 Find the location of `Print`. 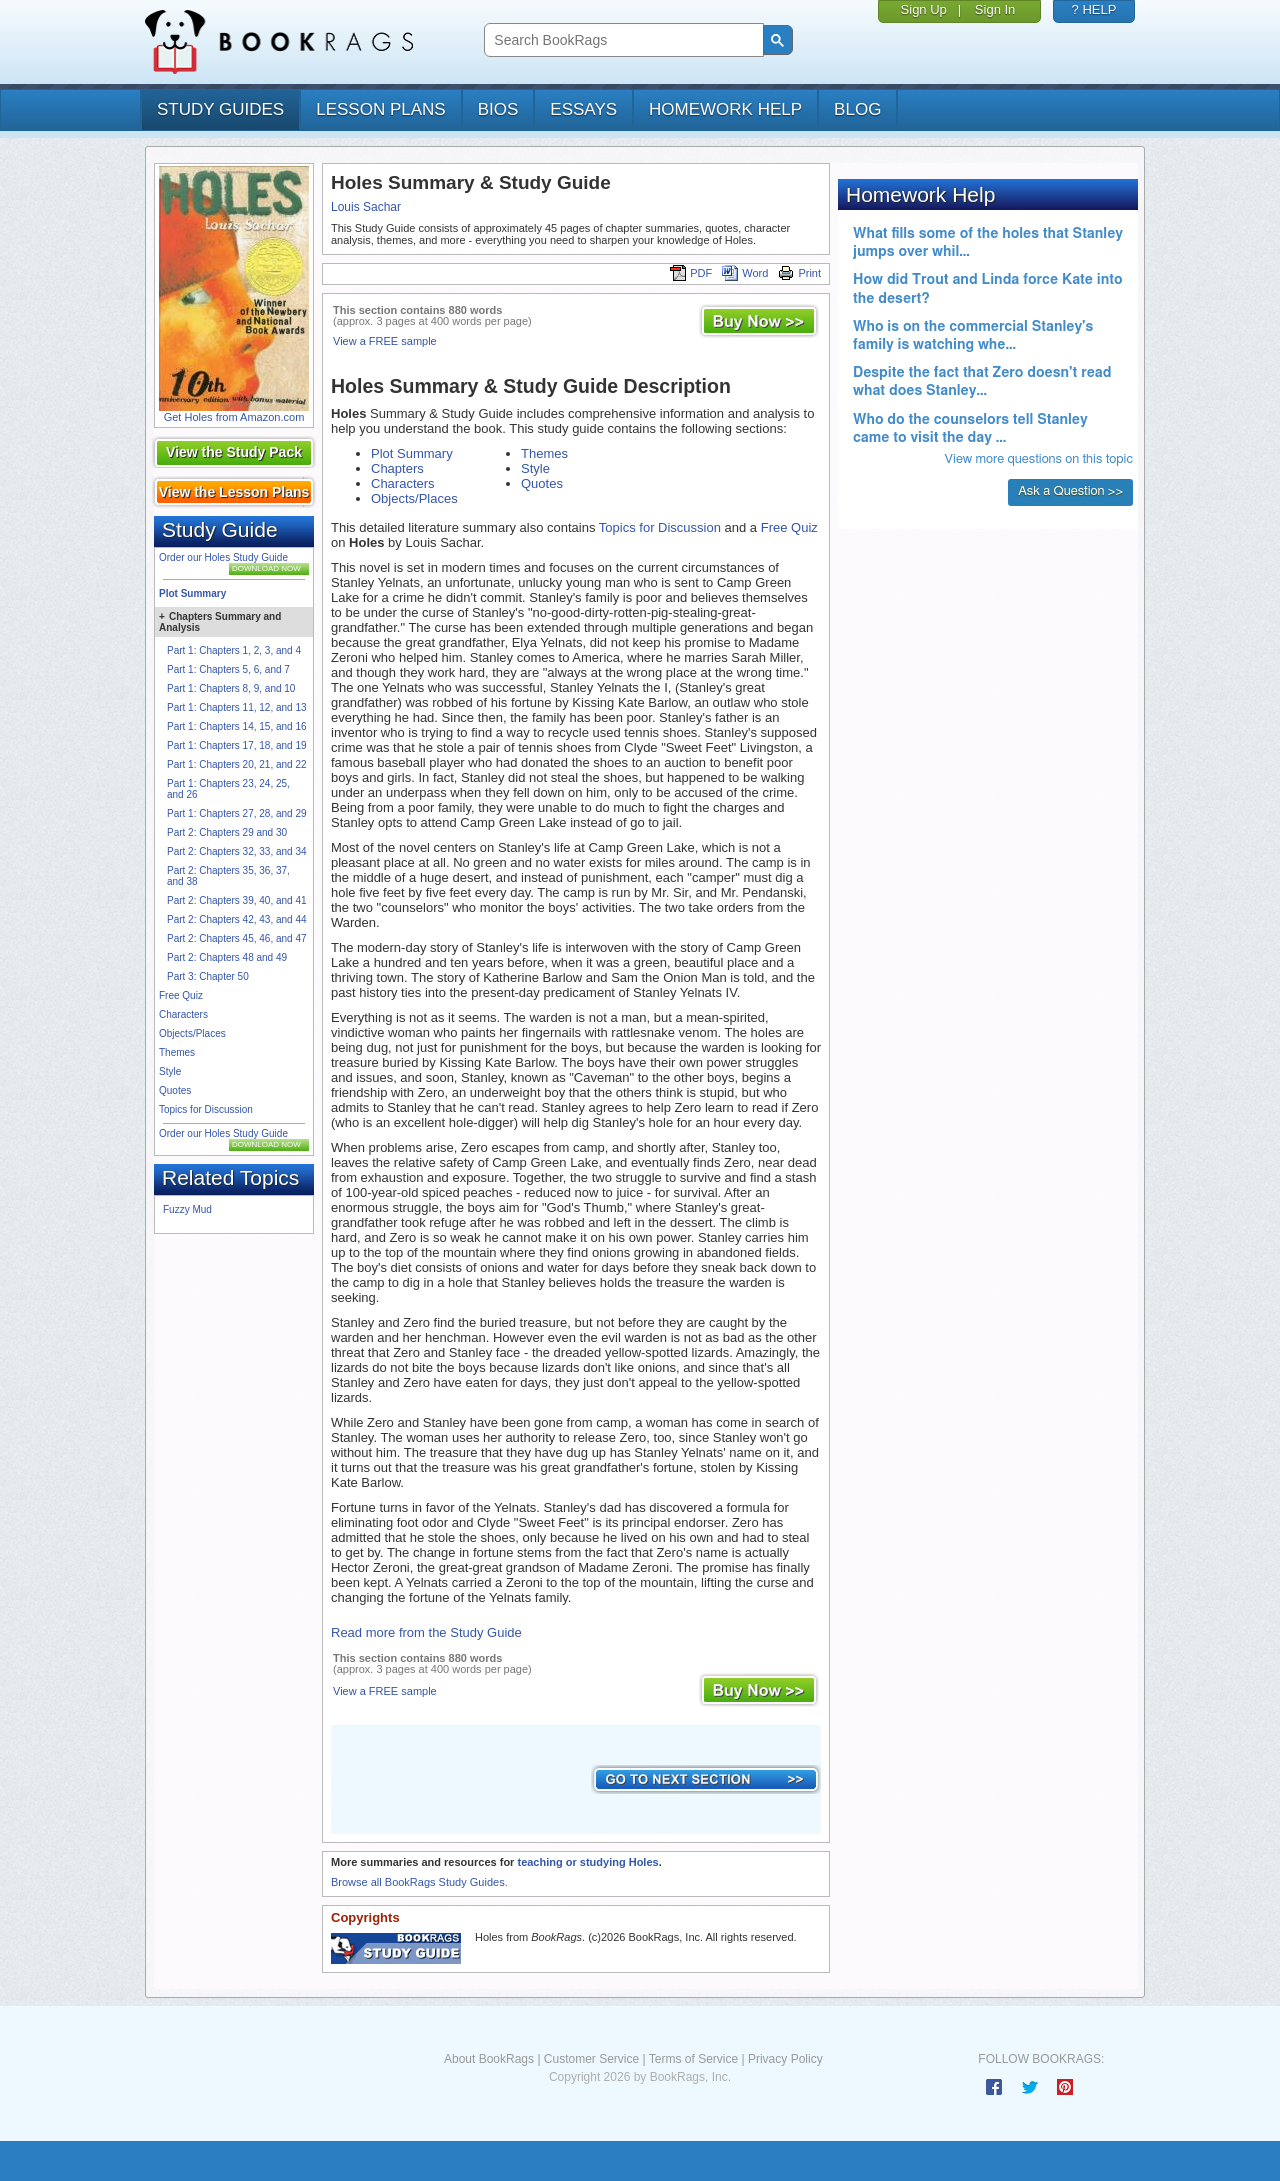

Print is located at coordinates (799, 273).